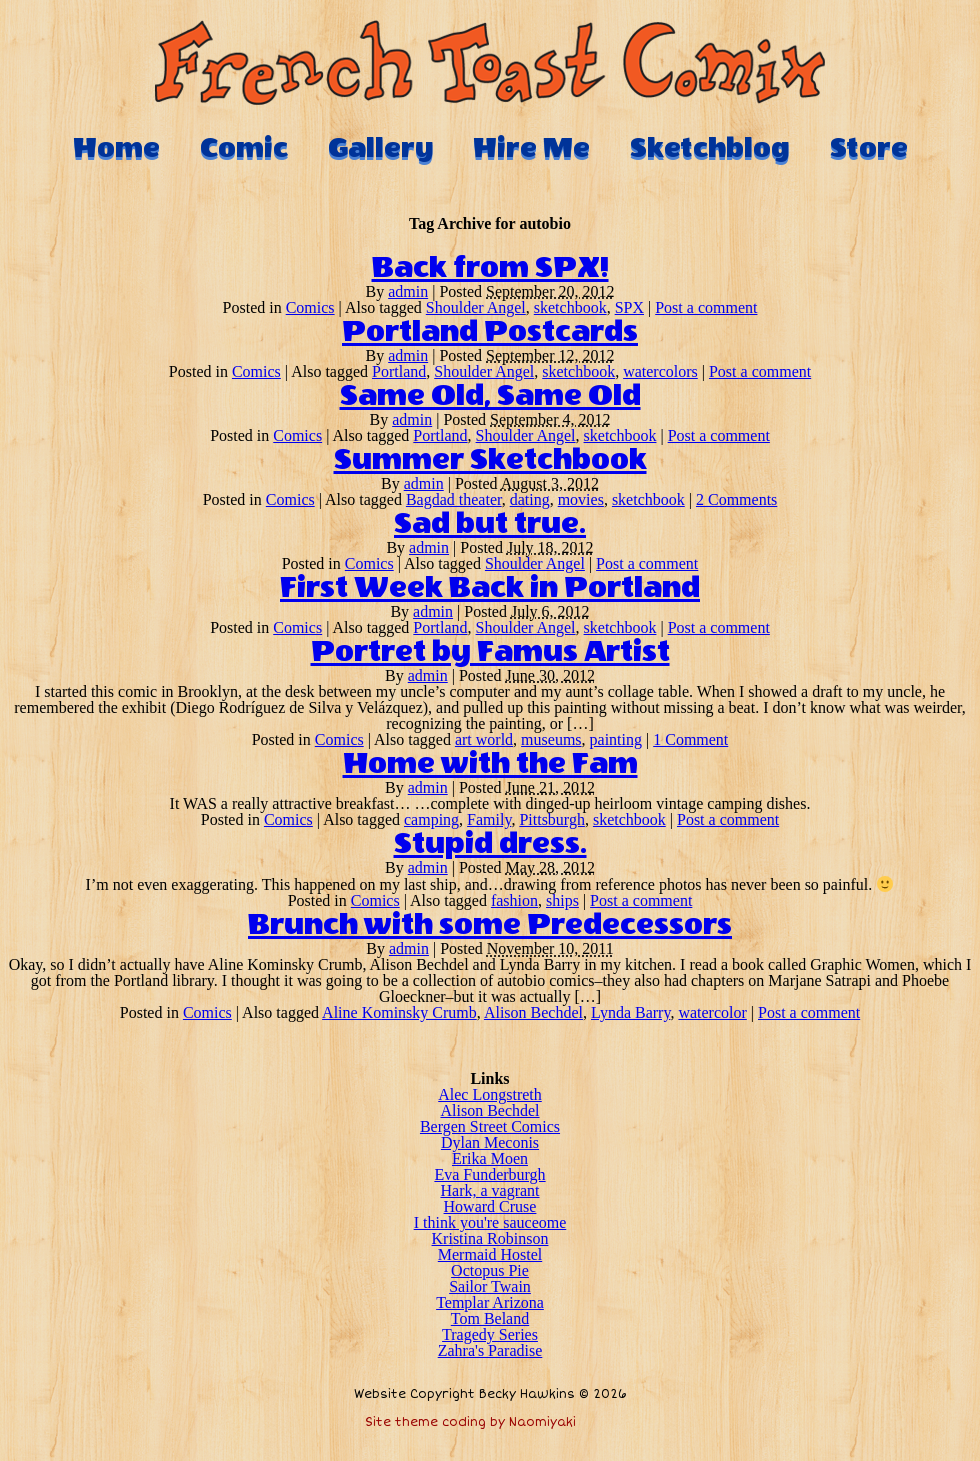  Describe the element at coordinates (490, 844) in the screenshot. I see `Stupid dress.` at that location.